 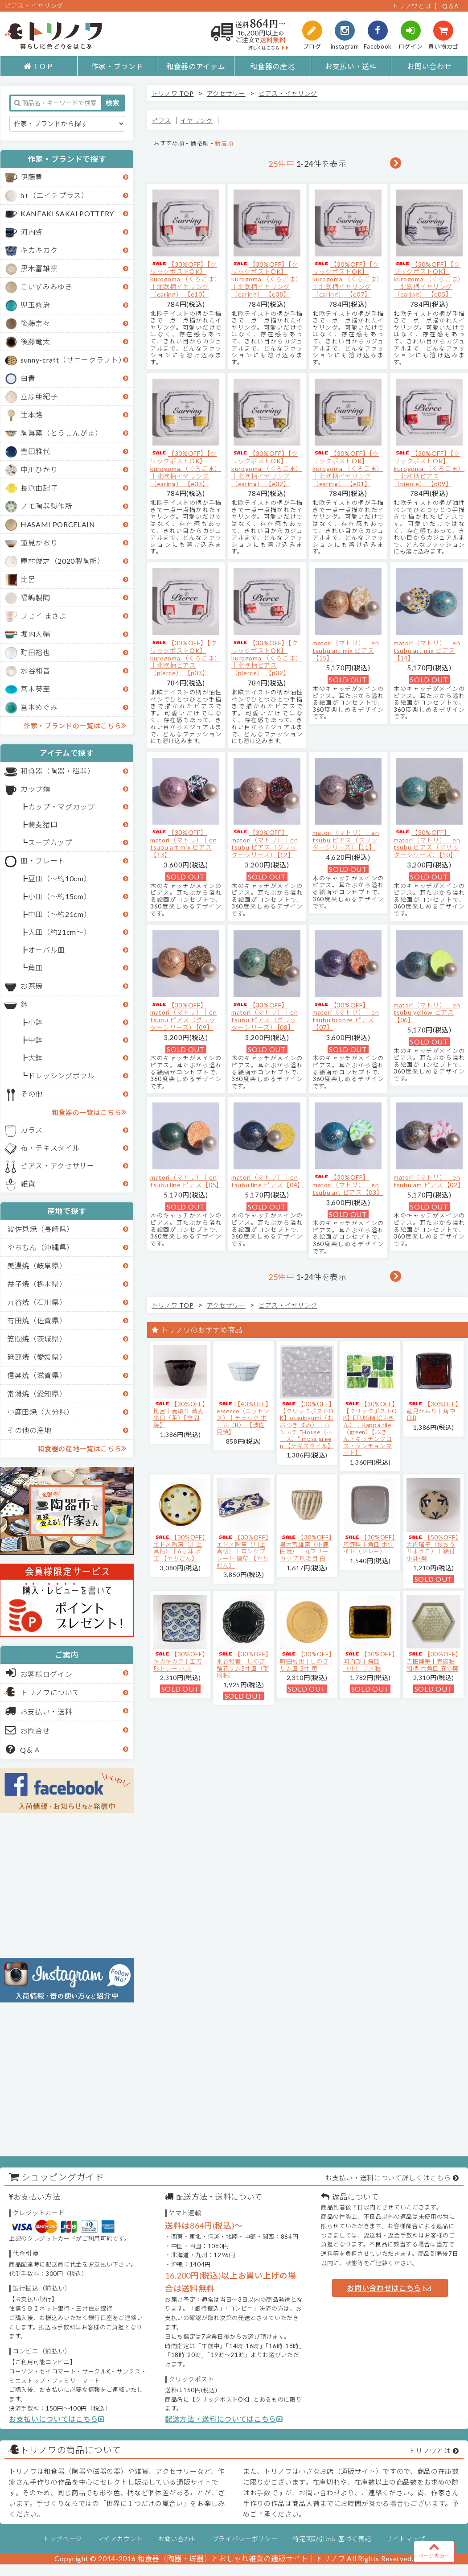 I want to click on 長浜由起子, so click(x=39, y=487).